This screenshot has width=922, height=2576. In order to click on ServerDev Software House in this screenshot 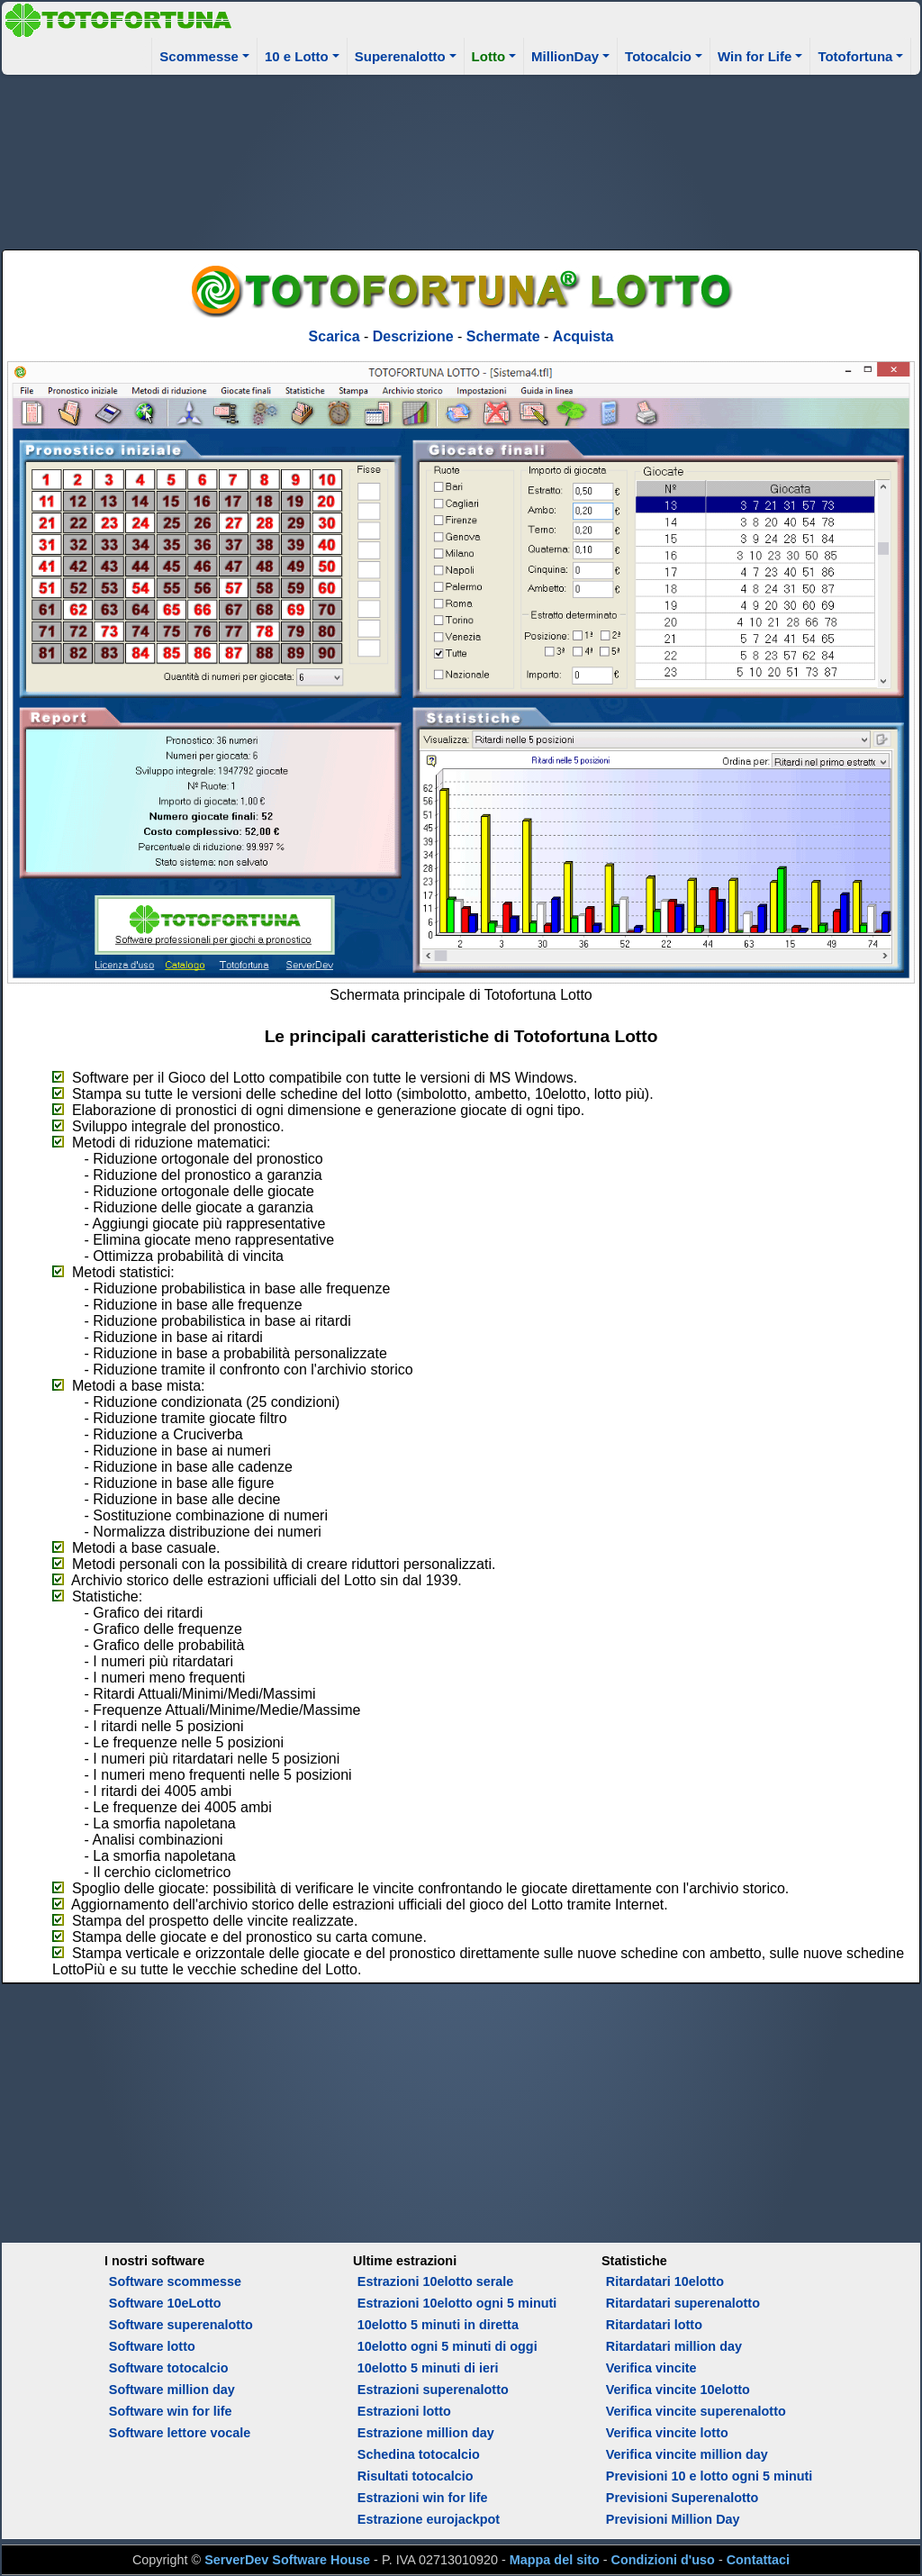, I will do `click(287, 2560)`.